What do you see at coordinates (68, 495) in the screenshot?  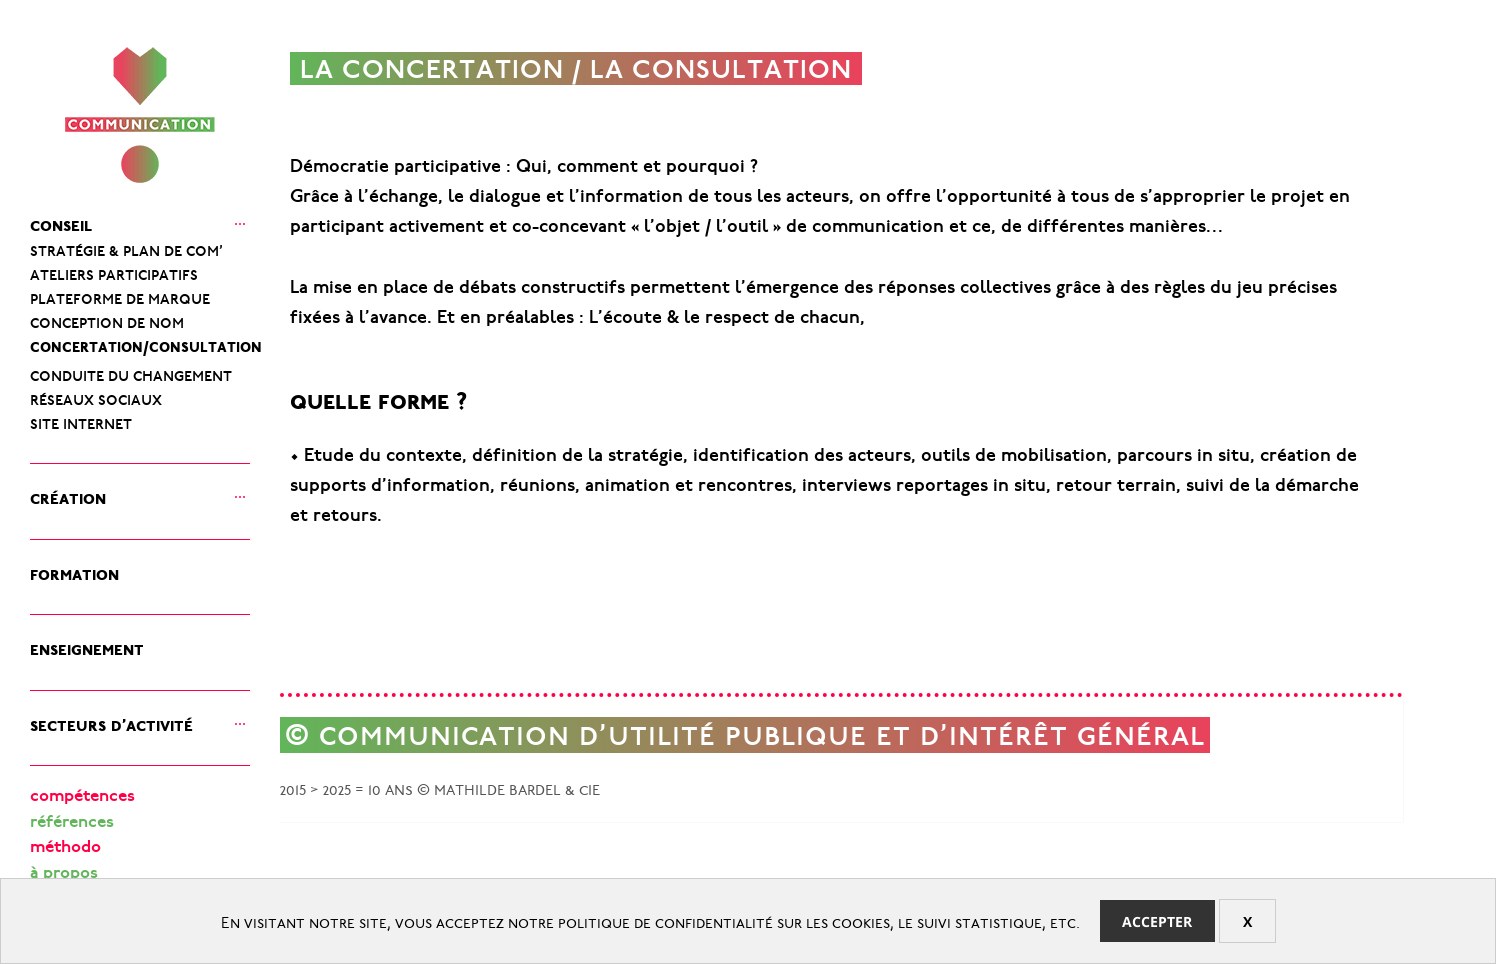 I see `création` at bounding box center [68, 495].